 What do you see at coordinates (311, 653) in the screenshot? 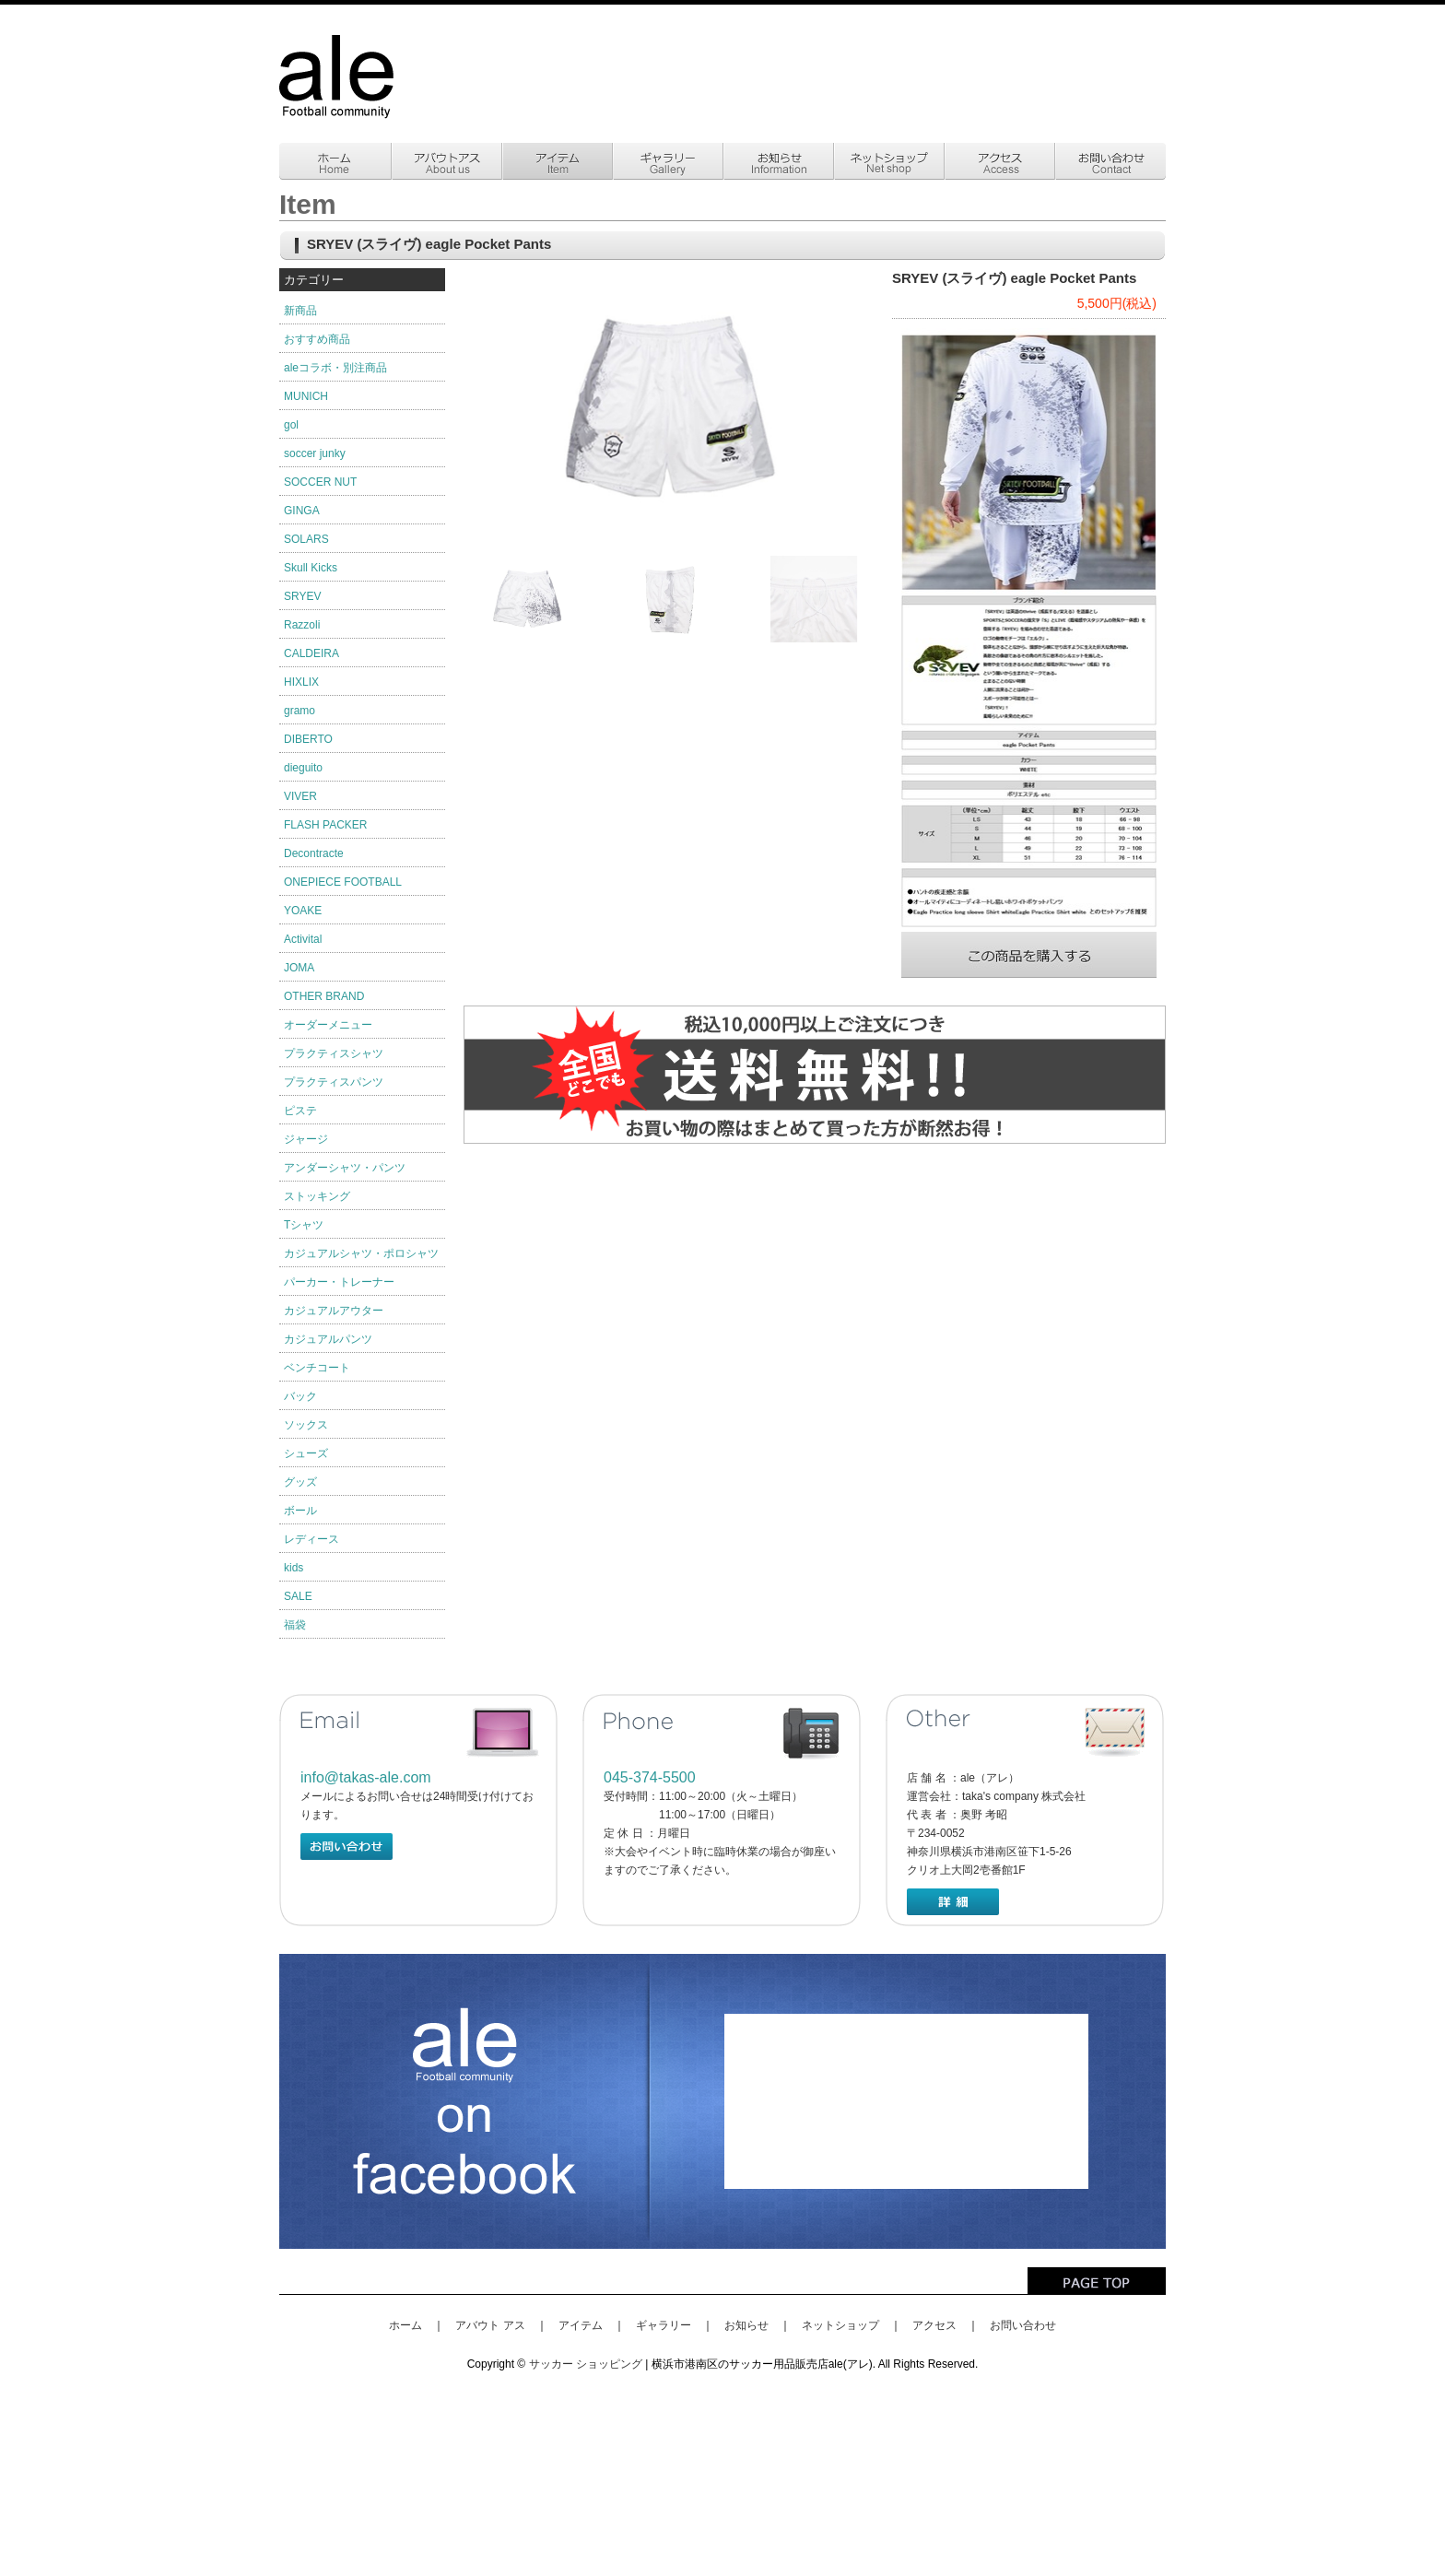
I see `CALDEIRA` at bounding box center [311, 653].